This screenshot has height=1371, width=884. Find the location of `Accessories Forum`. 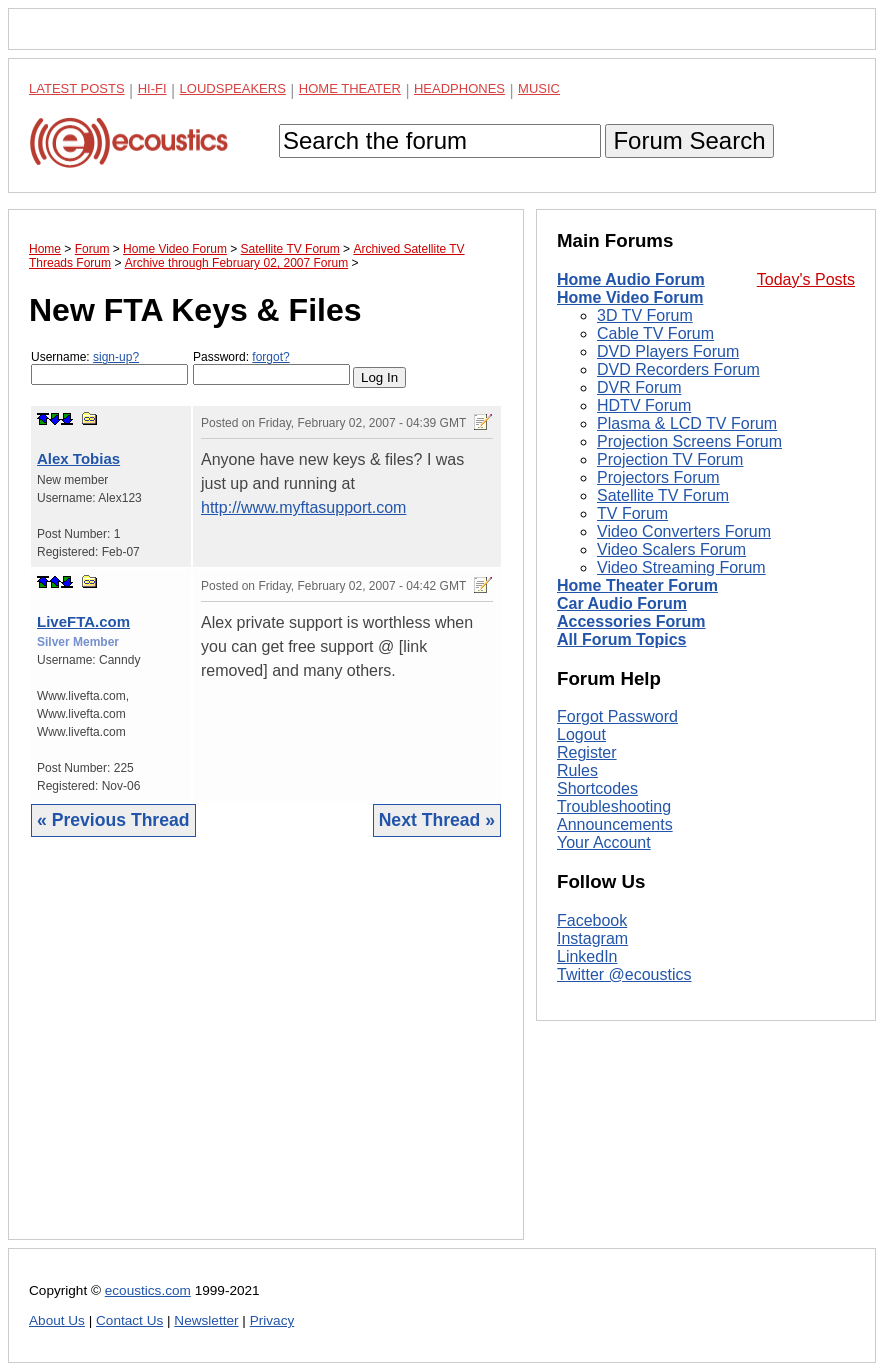

Accessories Forum is located at coordinates (631, 621).